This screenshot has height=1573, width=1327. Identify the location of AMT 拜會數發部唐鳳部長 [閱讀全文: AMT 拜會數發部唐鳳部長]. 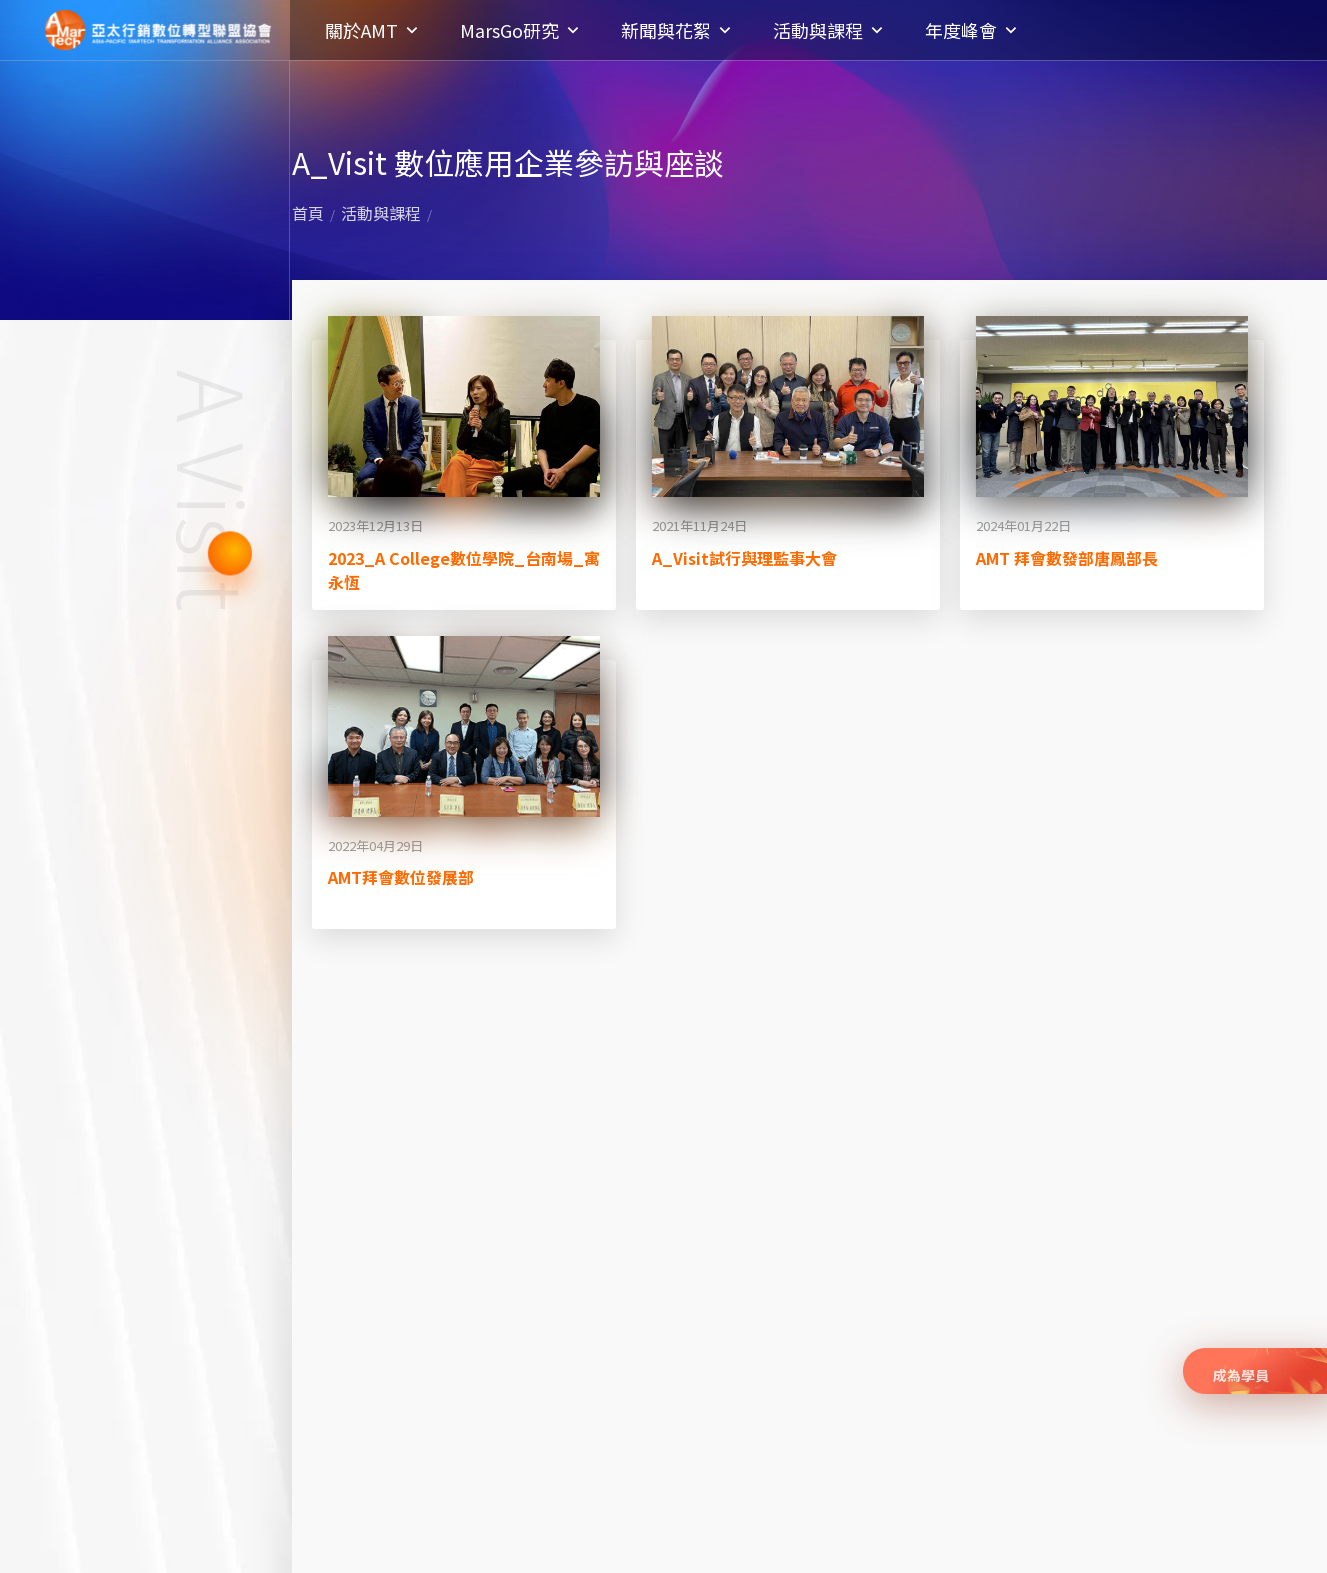
(1067, 558).